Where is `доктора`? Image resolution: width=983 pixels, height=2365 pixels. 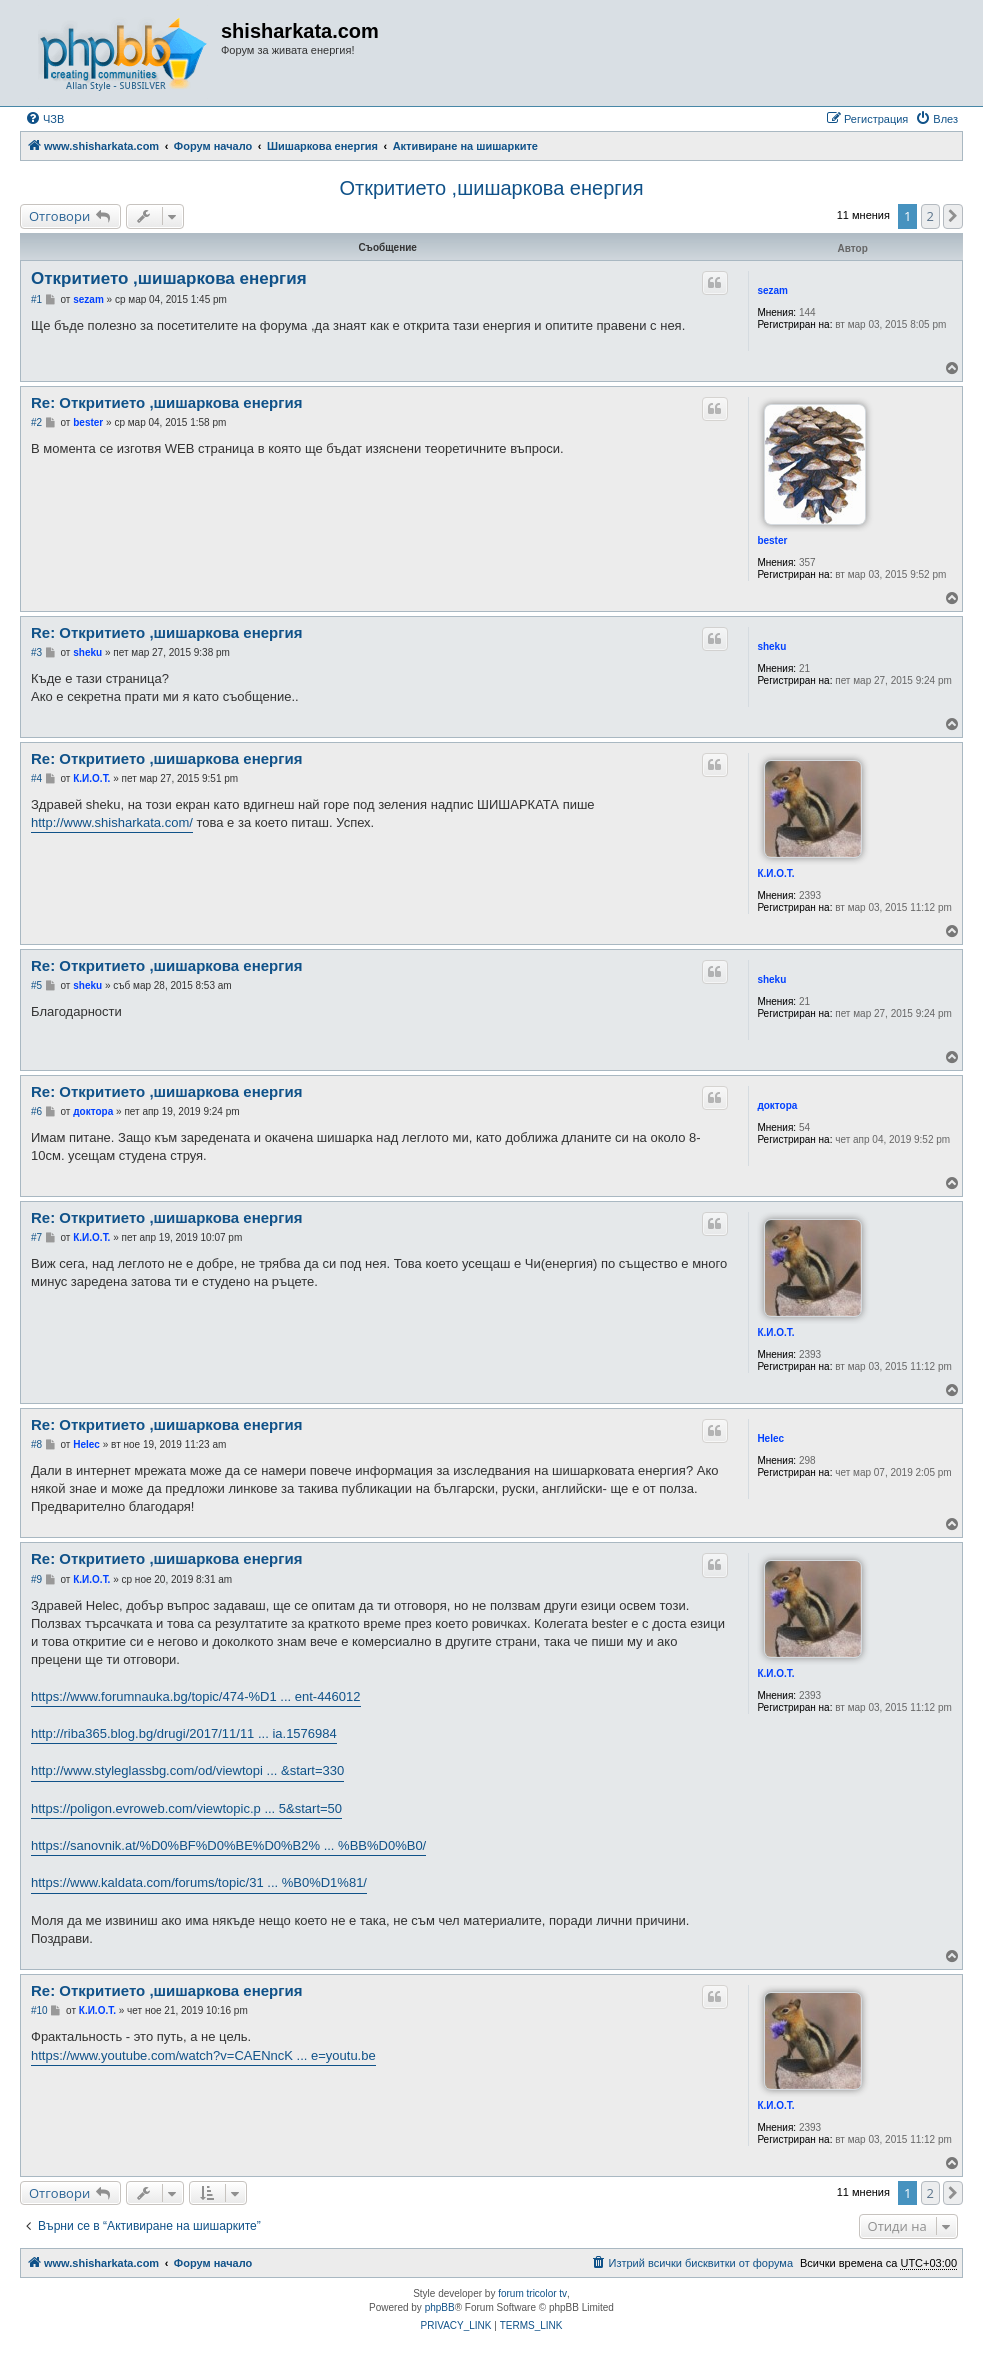
доктора is located at coordinates (777, 1105).